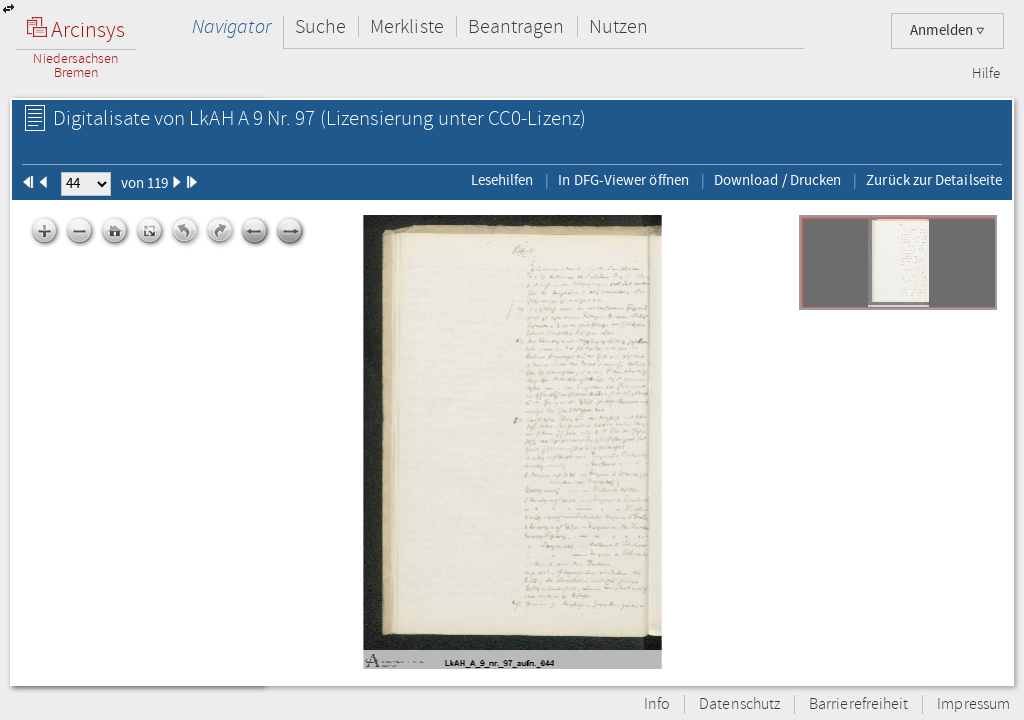 The width and height of the screenshot is (1024, 720). I want to click on Beantragen, so click(516, 26).